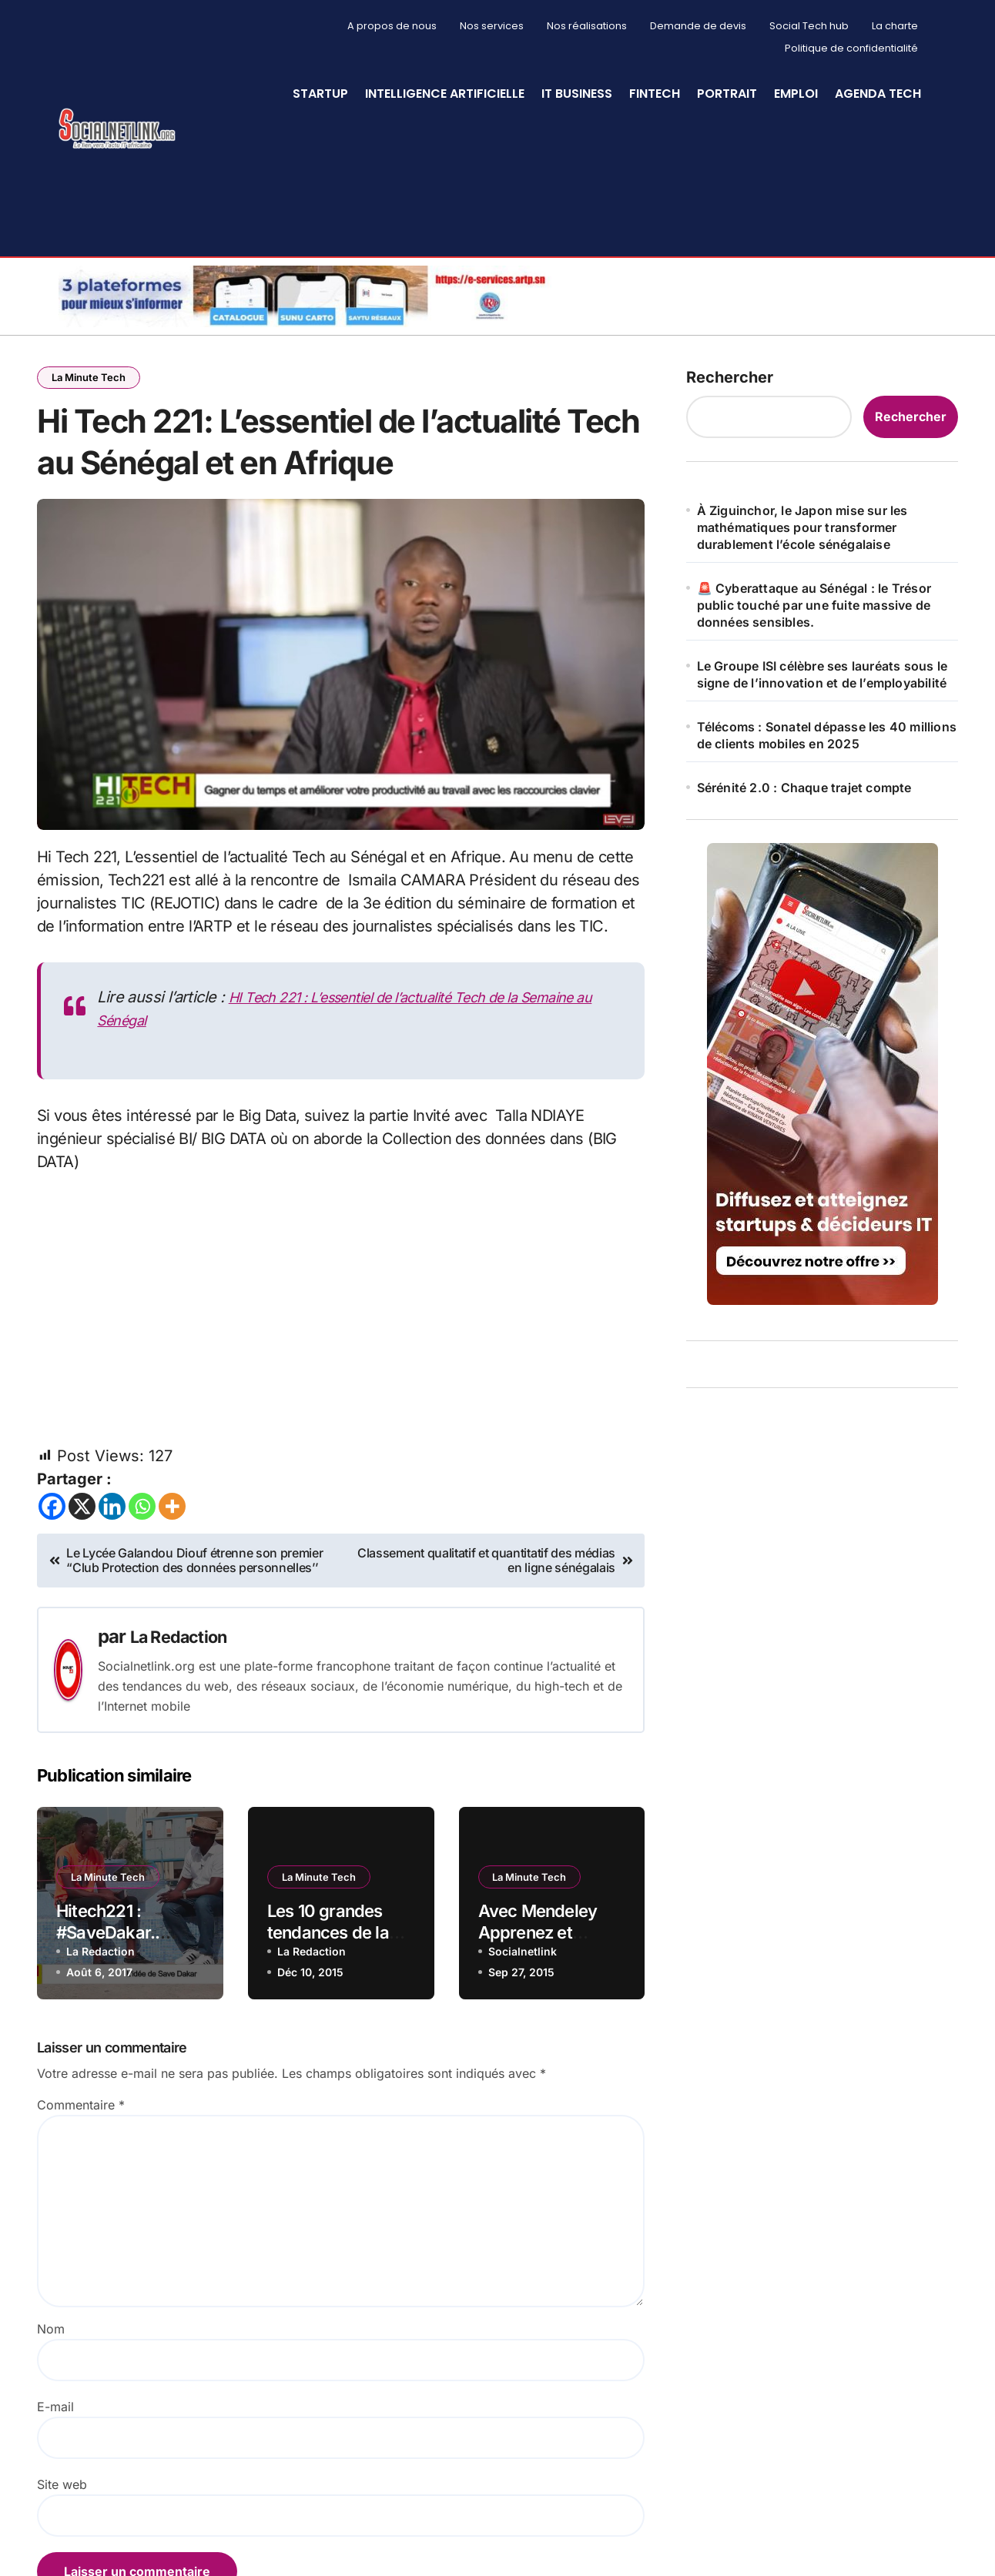 The image size is (995, 2576). I want to click on A propos de nous, so click(392, 25).